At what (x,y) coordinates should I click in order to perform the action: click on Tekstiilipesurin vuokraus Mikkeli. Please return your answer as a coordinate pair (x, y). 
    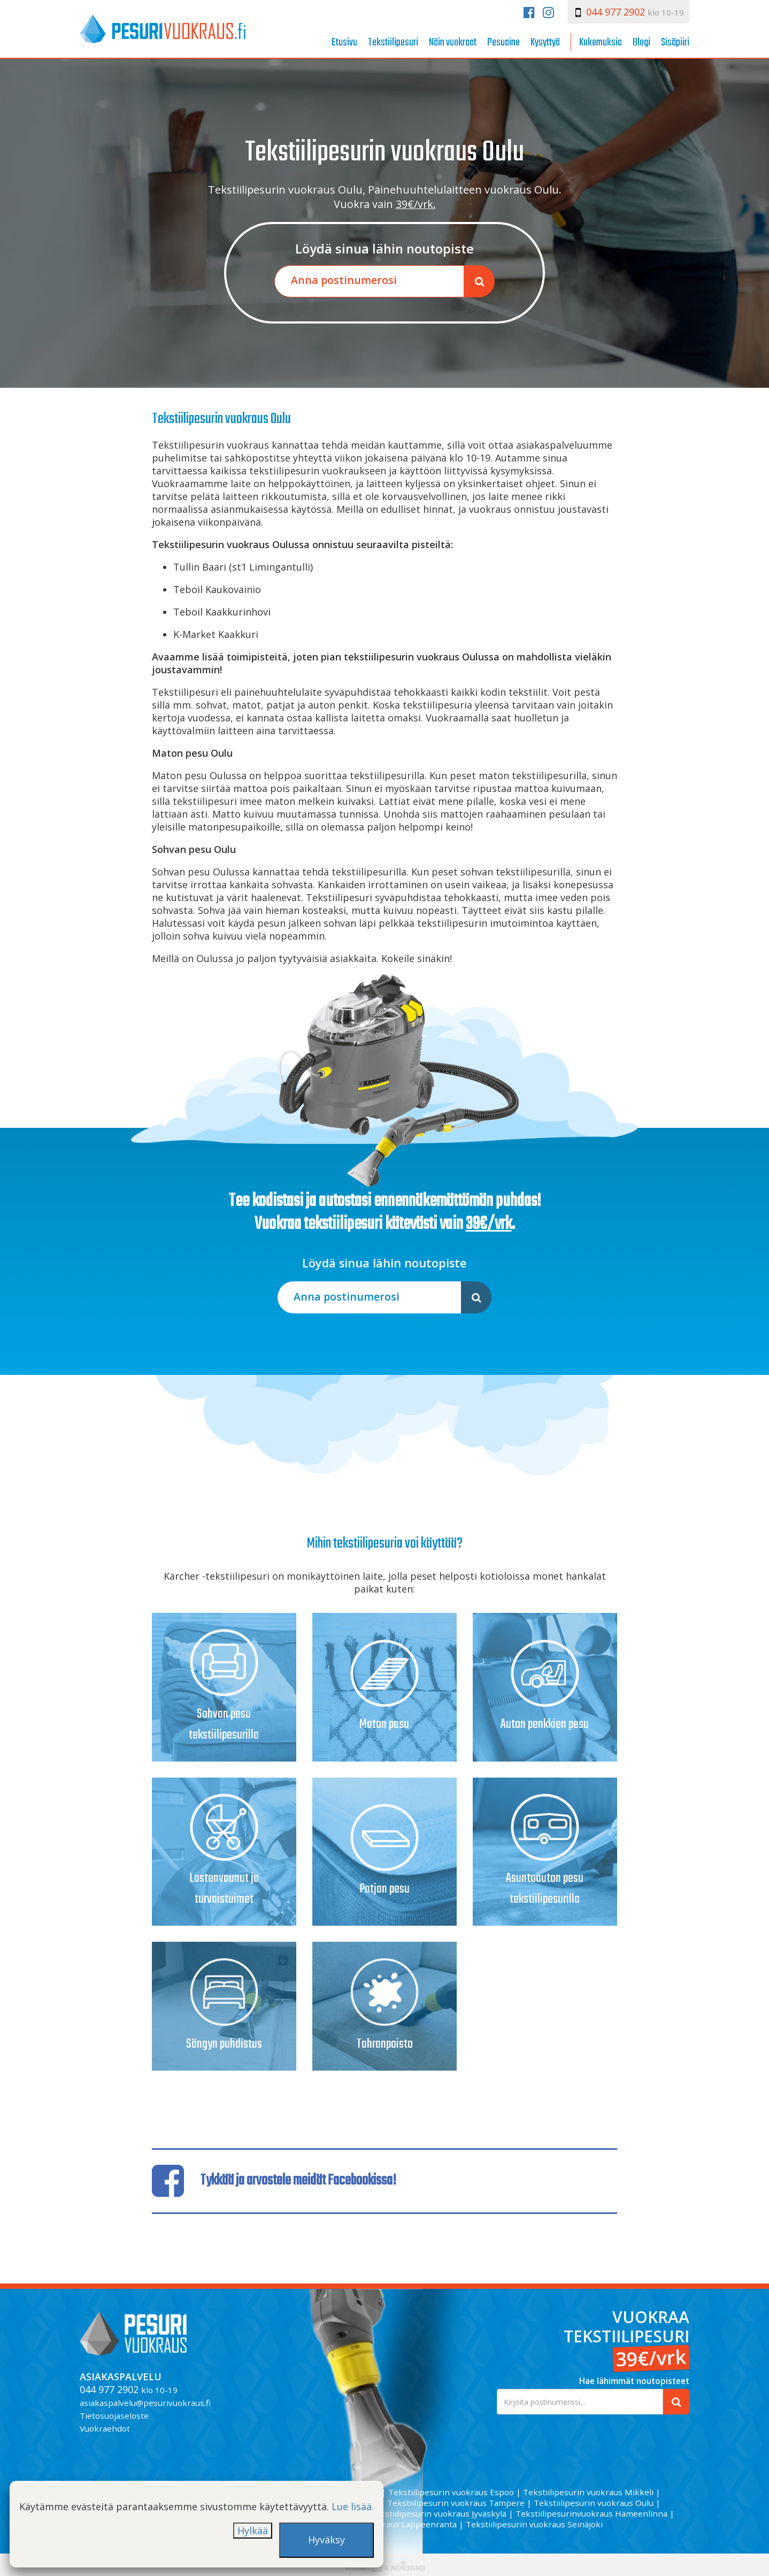
    Looking at the image, I should click on (588, 2492).